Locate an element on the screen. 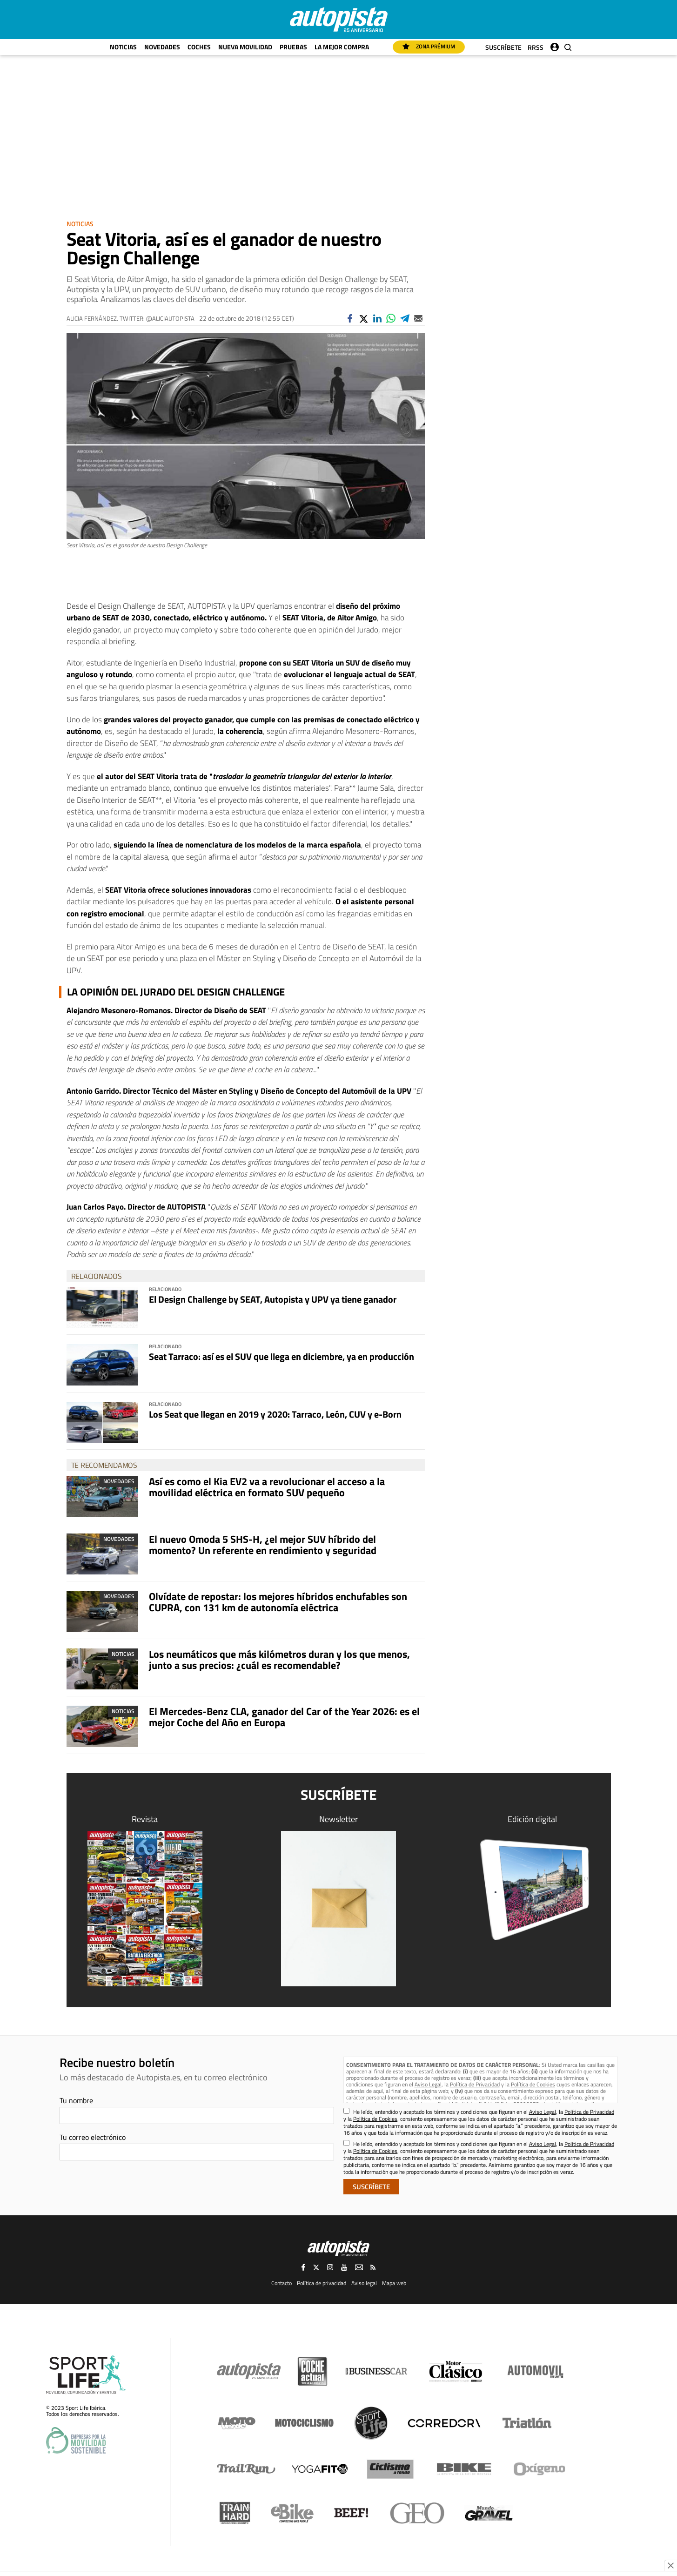  Tu correo electrónico is located at coordinates (93, 2137).